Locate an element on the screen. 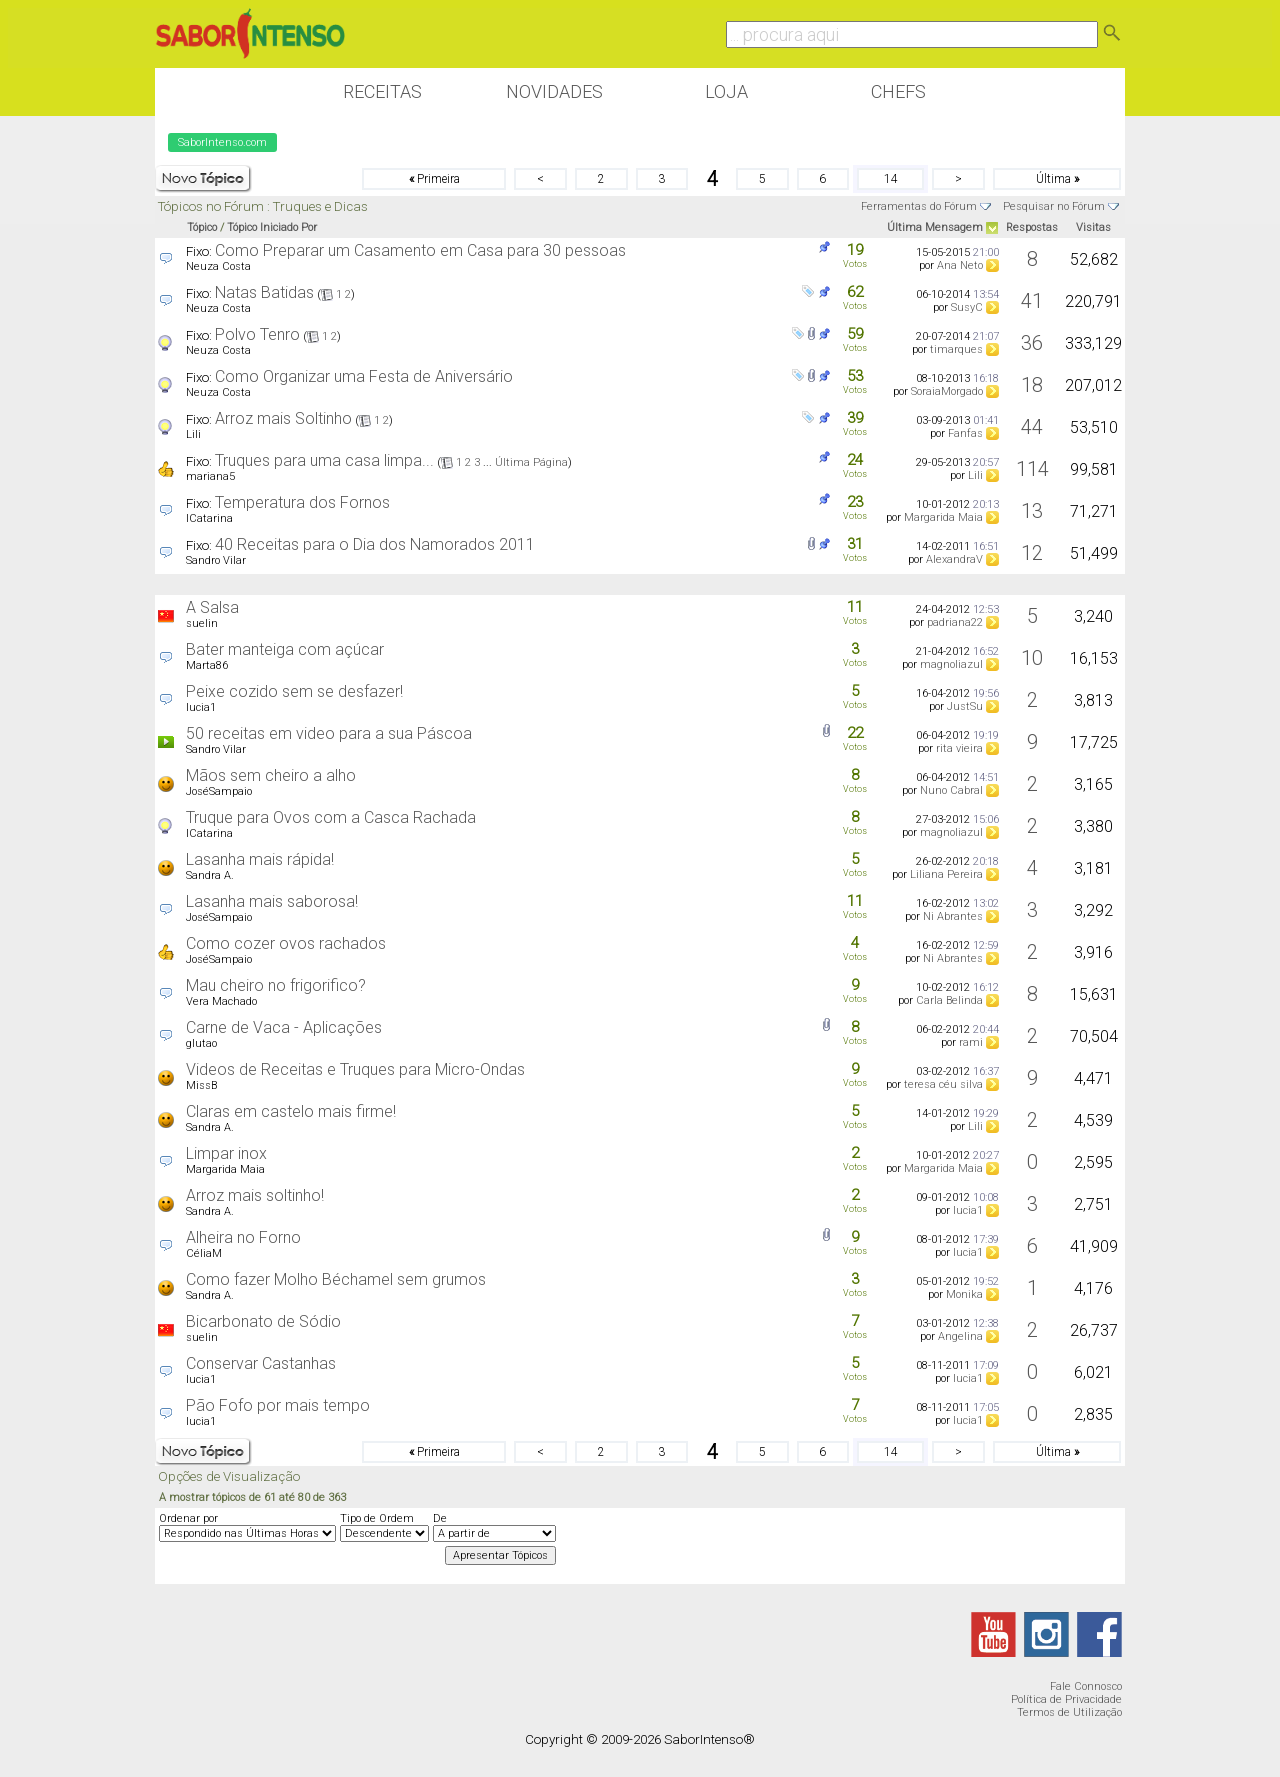 This screenshot has width=1280, height=1777. Visitas is located at coordinates (1093, 227).